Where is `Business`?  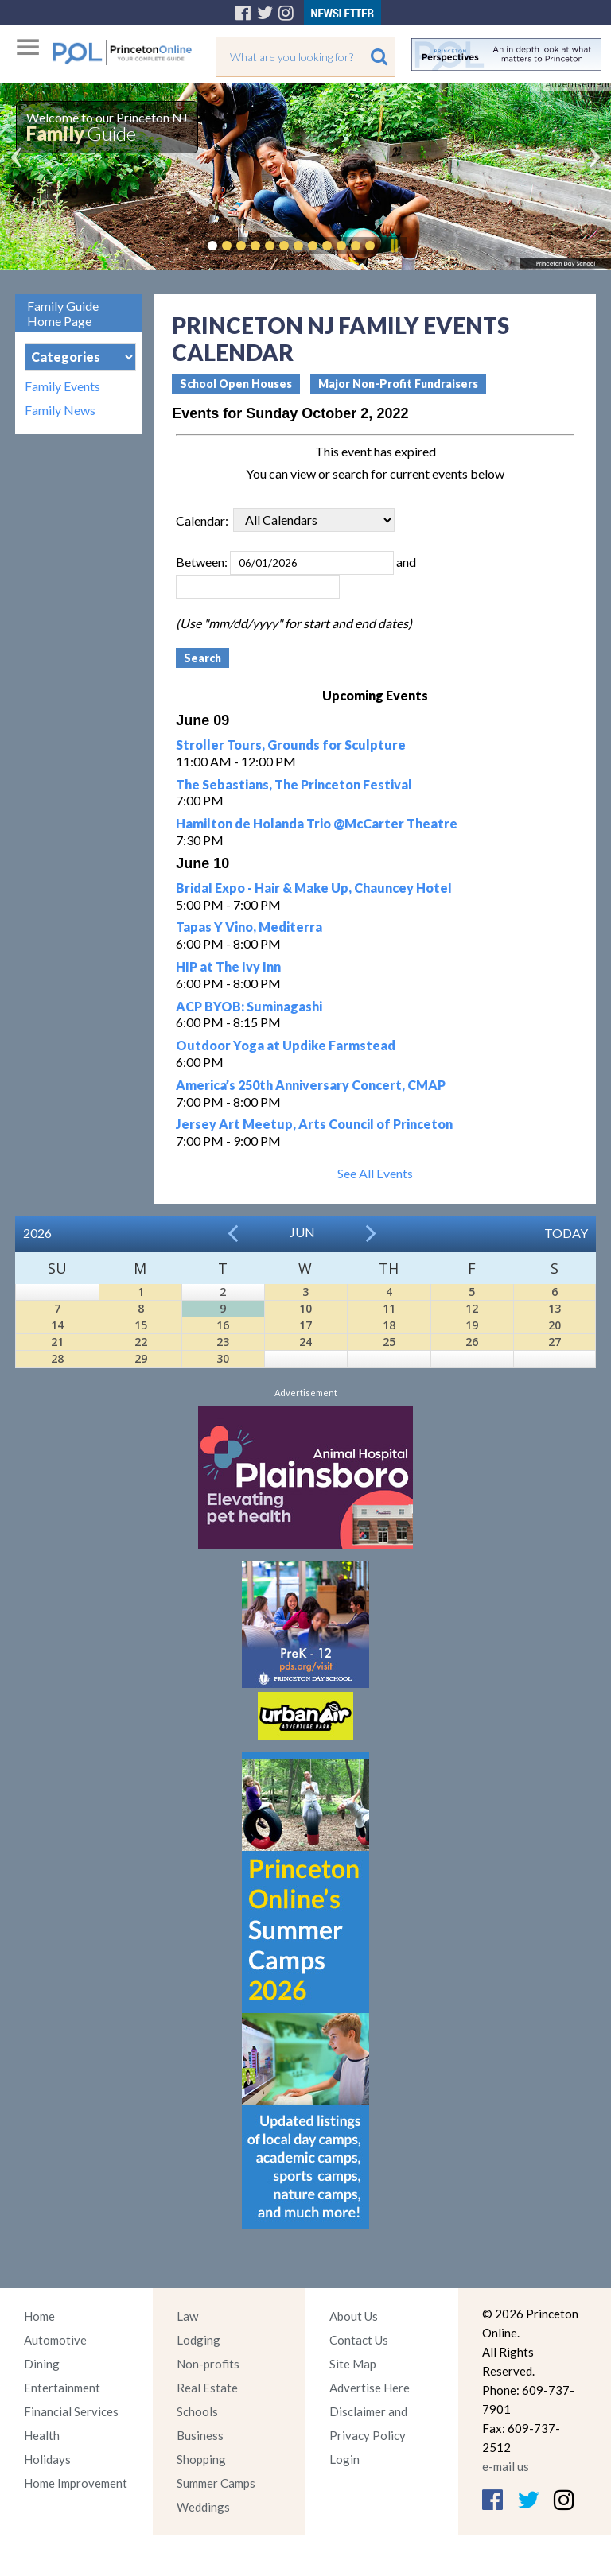 Business is located at coordinates (200, 2435).